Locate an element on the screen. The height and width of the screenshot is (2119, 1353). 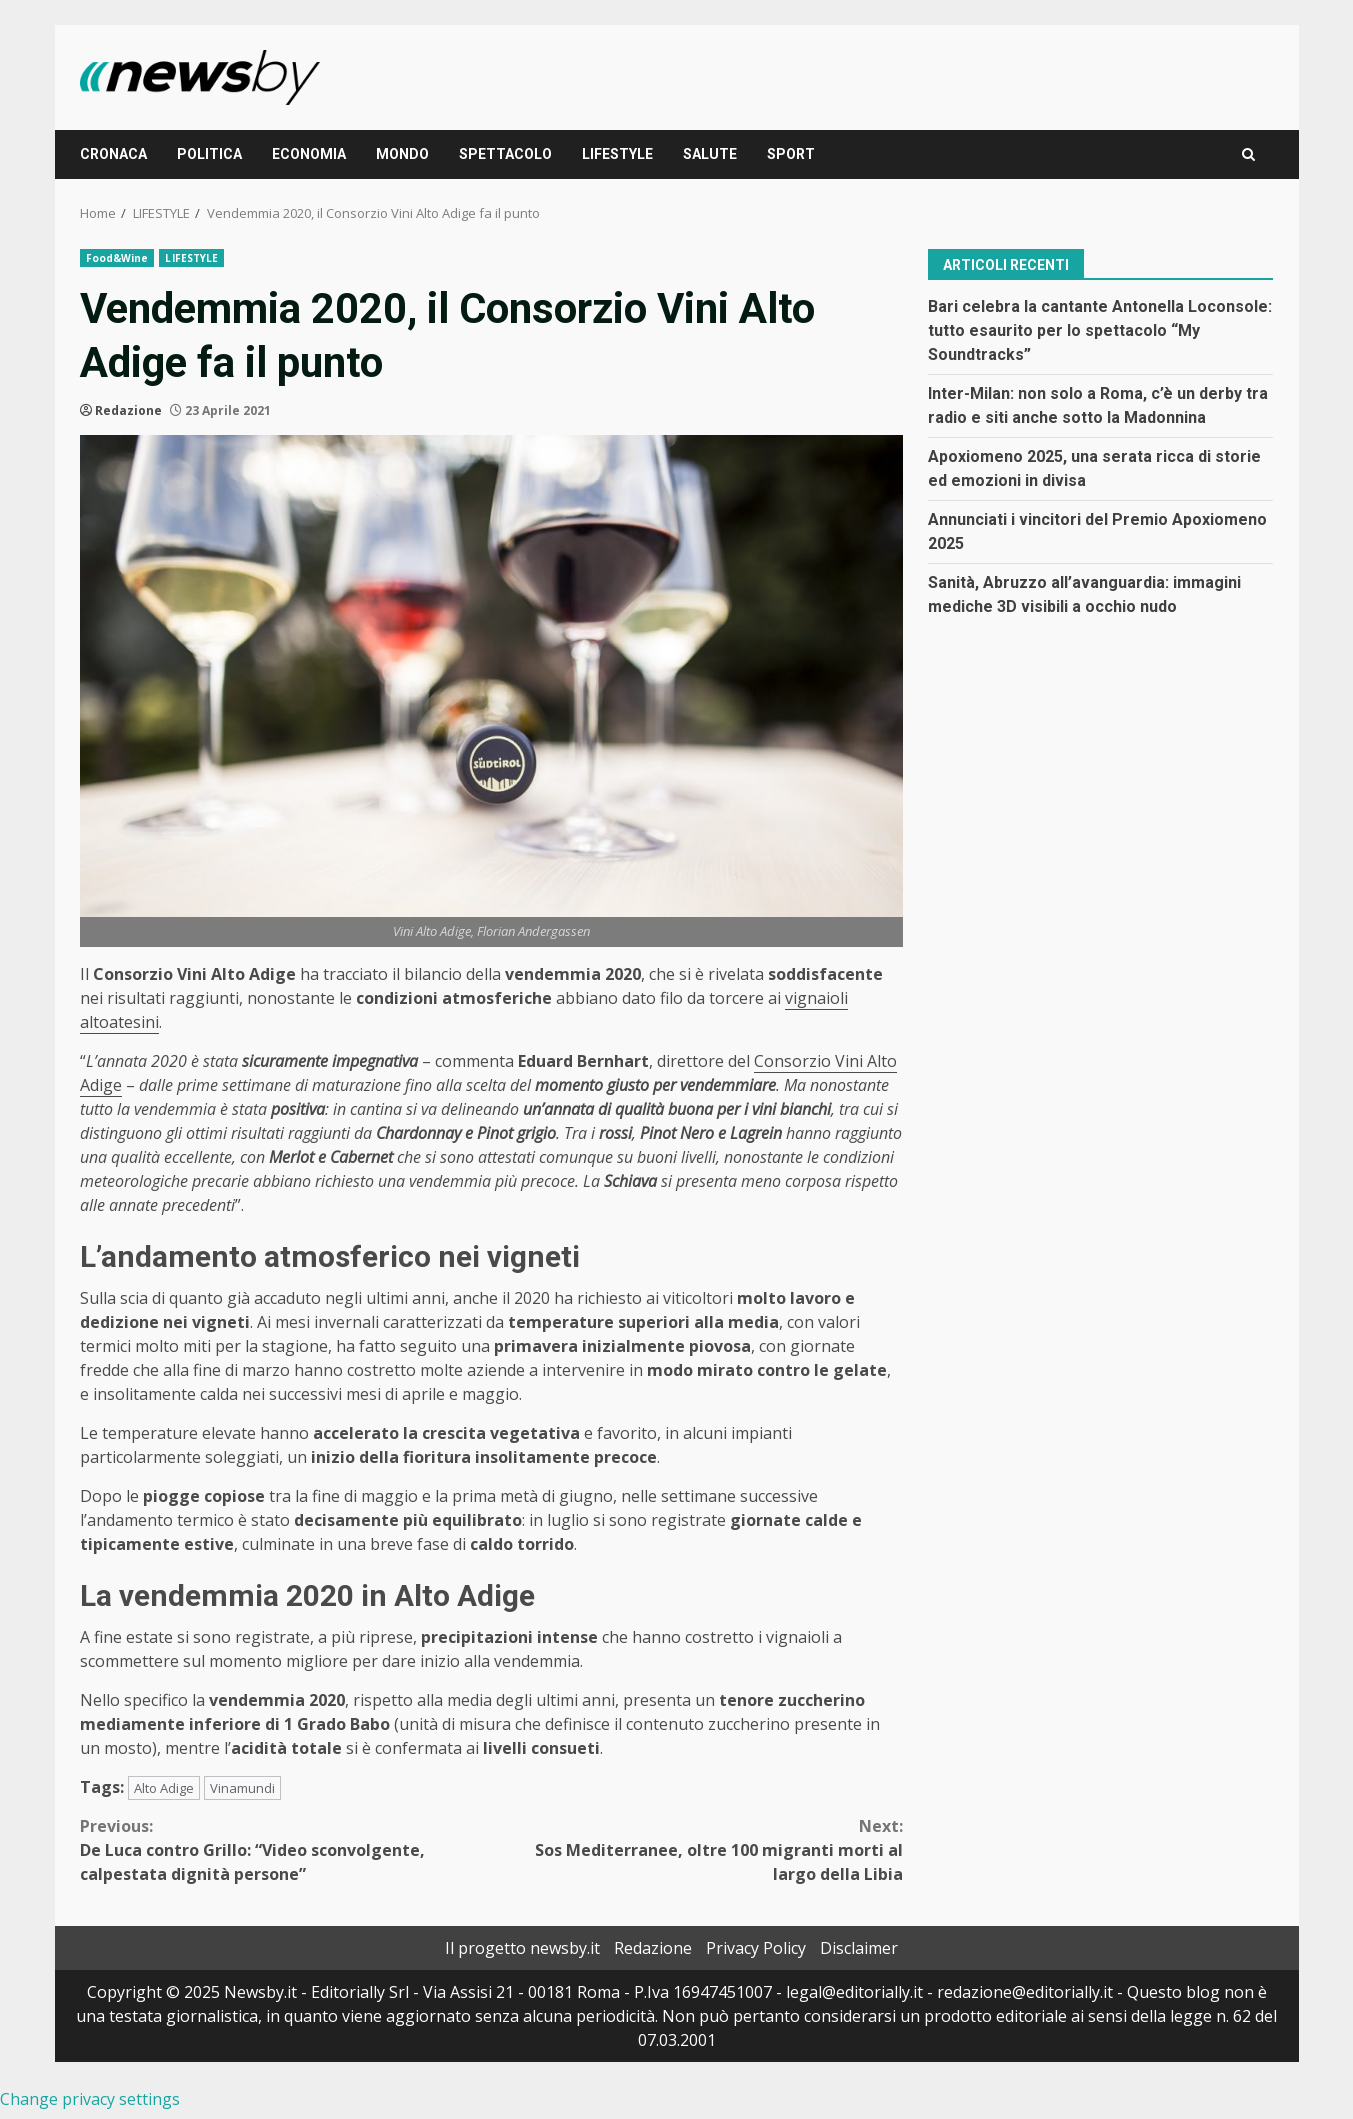
Vinamundi is located at coordinates (242, 1788).